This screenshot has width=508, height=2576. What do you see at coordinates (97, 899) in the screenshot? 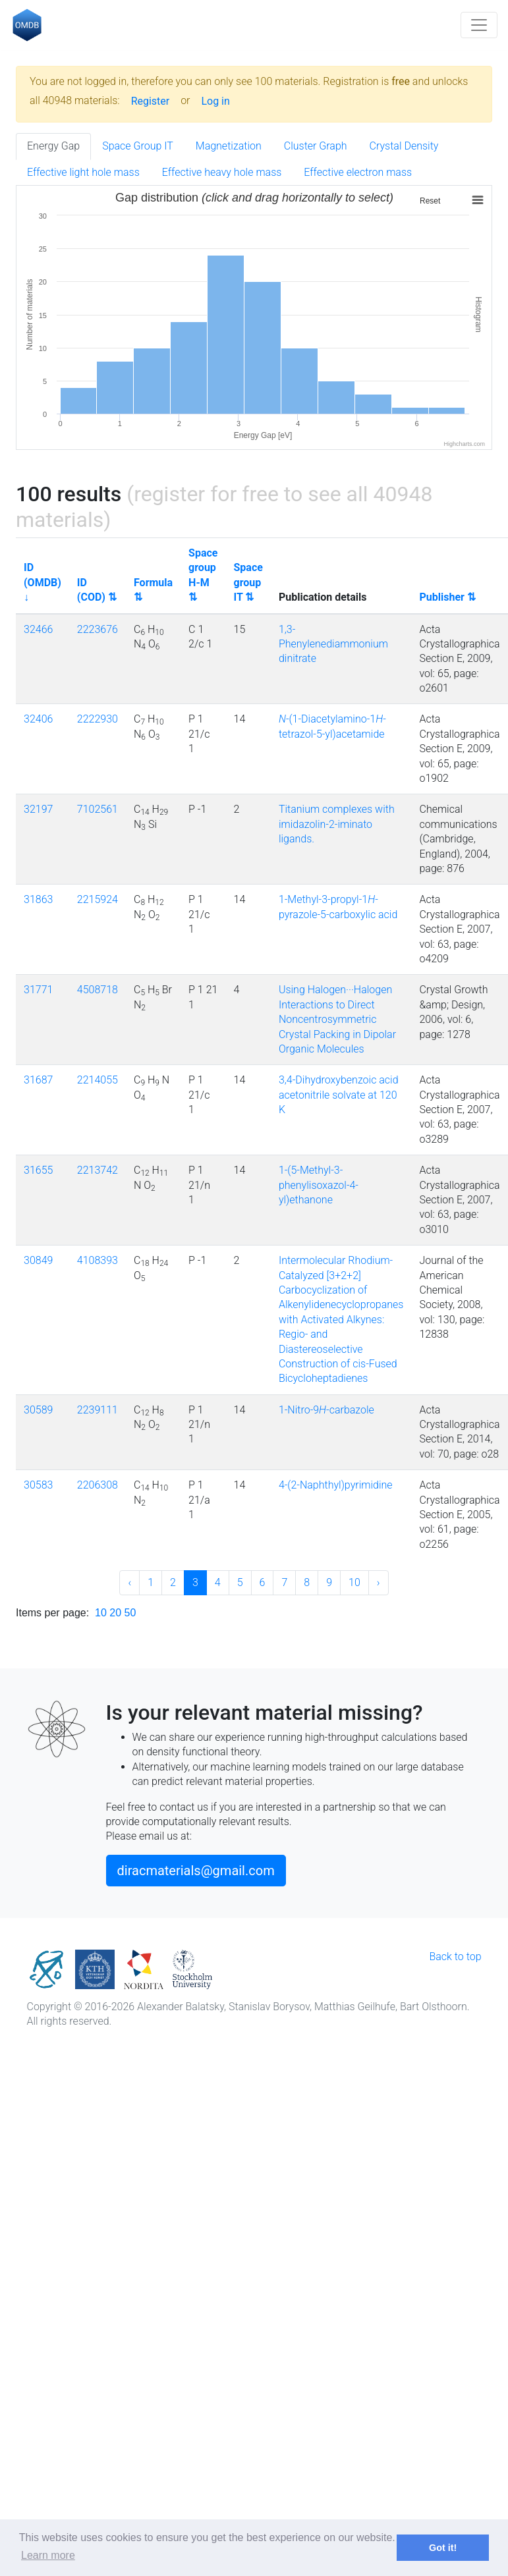
I see `2215924` at bounding box center [97, 899].